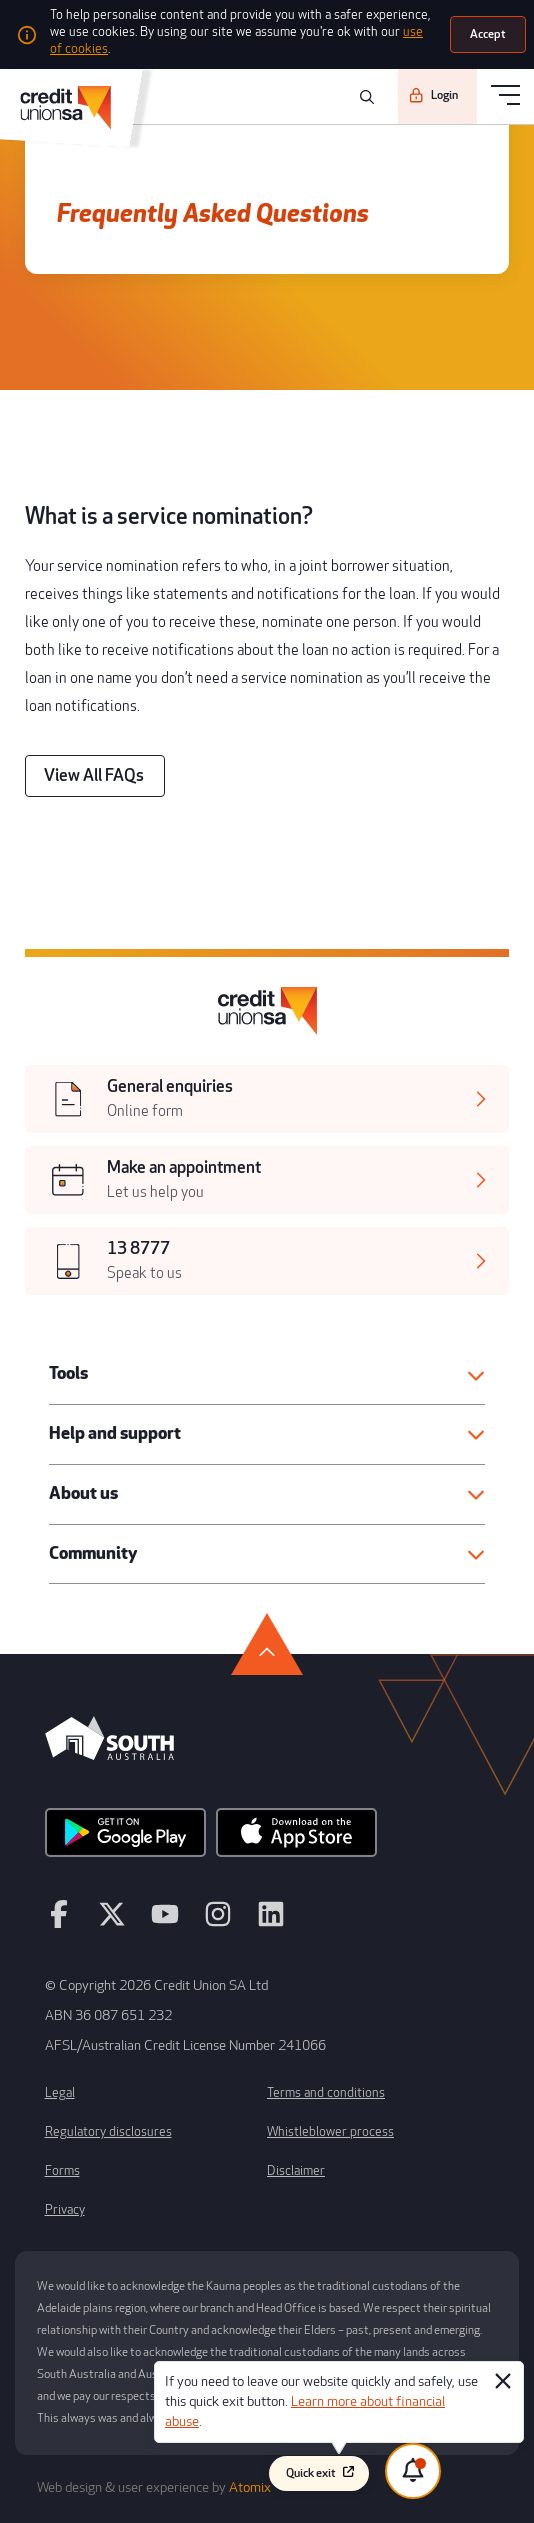 The width and height of the screenshot is (534, 2523). I want to click on [search], so click(364, 97).